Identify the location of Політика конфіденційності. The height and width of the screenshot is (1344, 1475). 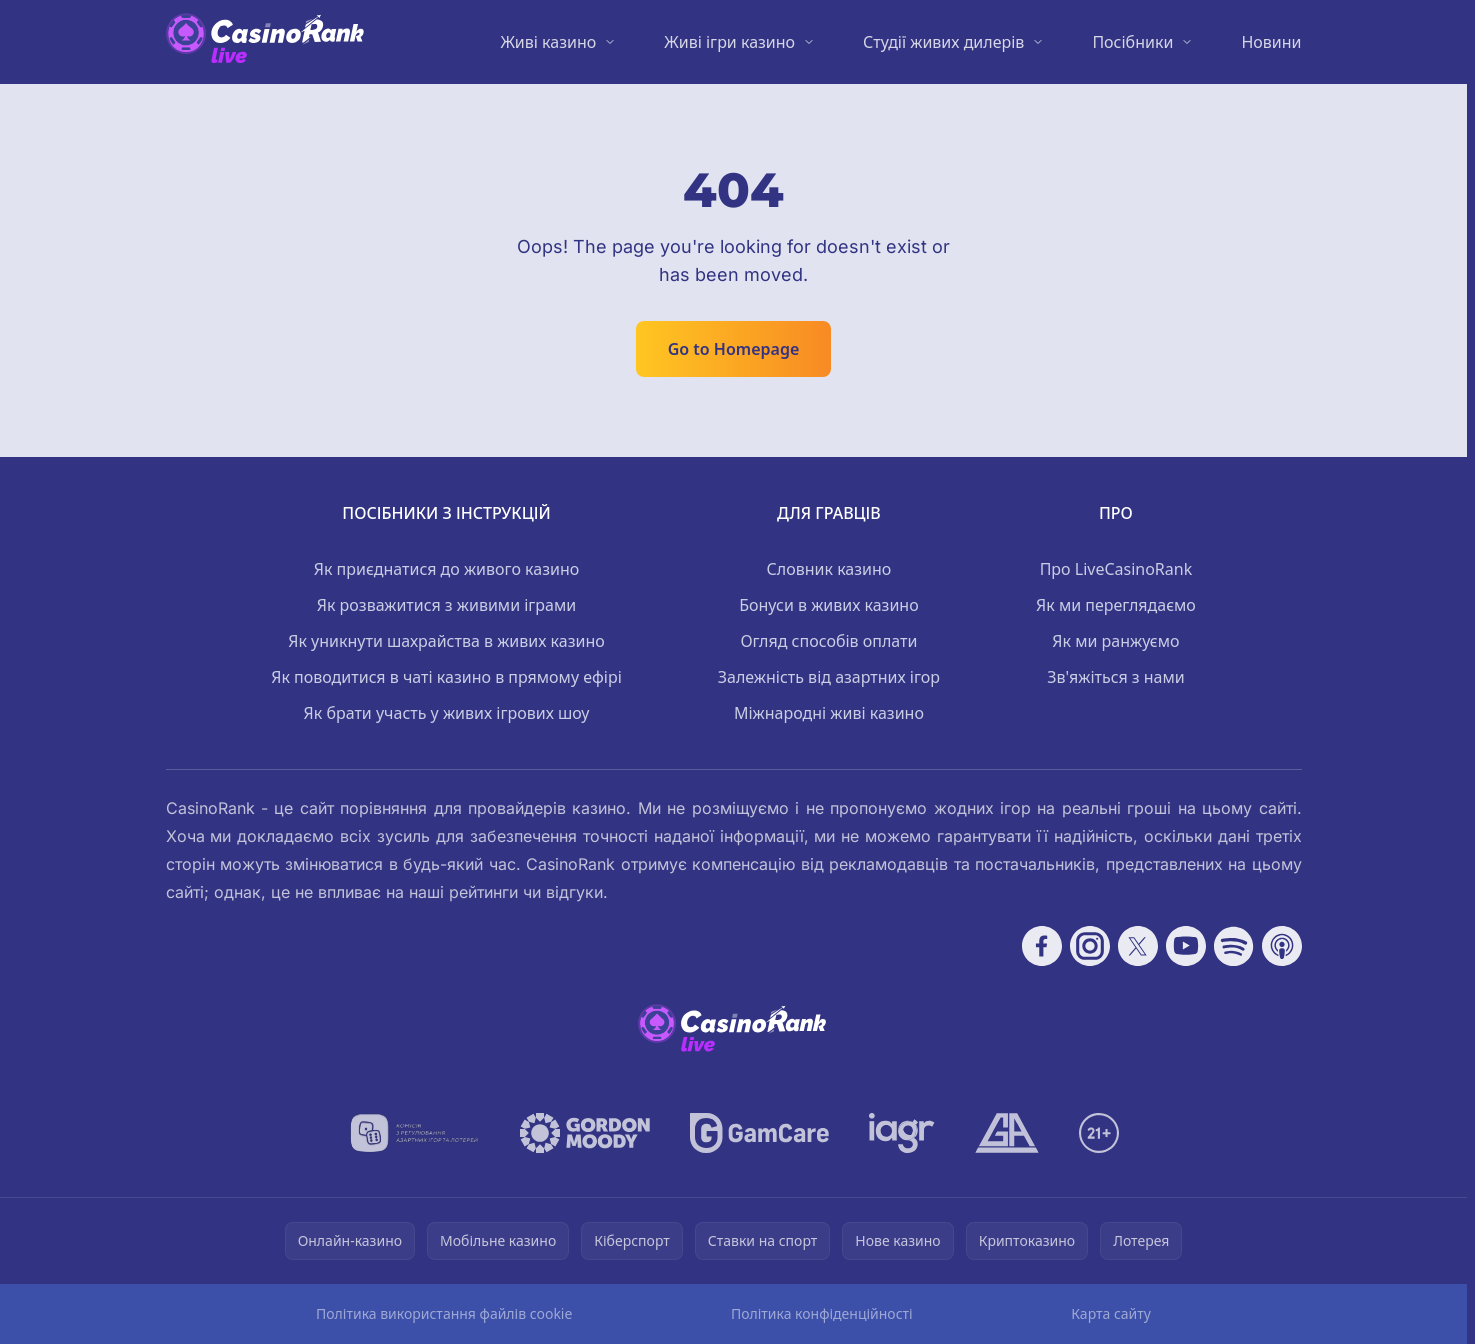
(822, 1313).